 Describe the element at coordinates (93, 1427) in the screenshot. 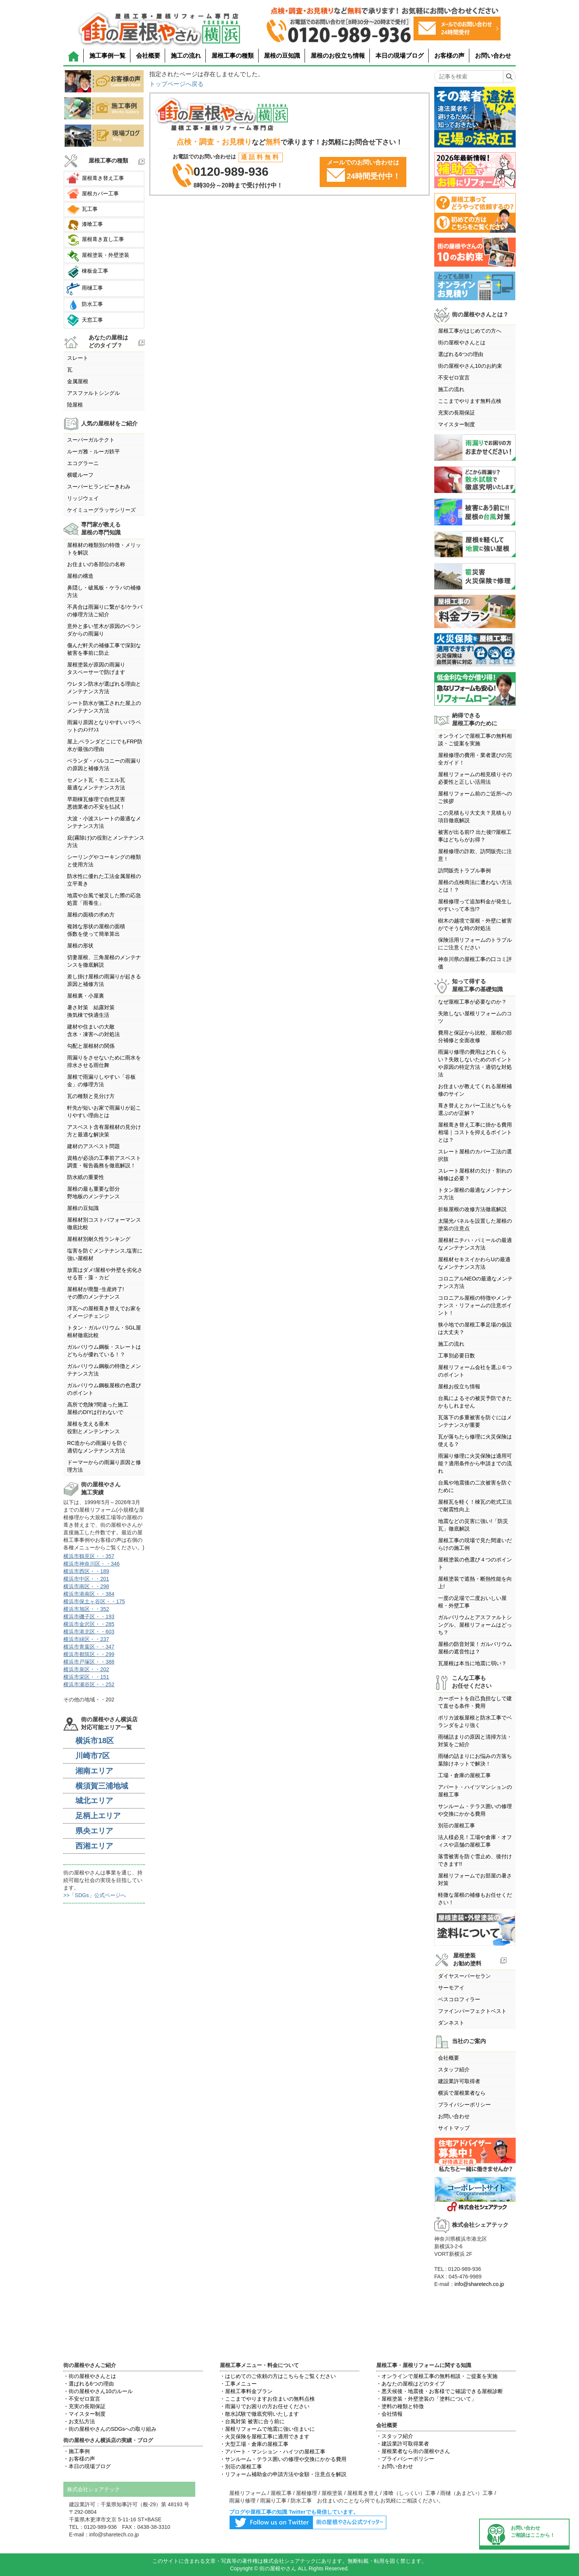

I see `屋根を支える垂木役割とメンテンナンス` at that location.